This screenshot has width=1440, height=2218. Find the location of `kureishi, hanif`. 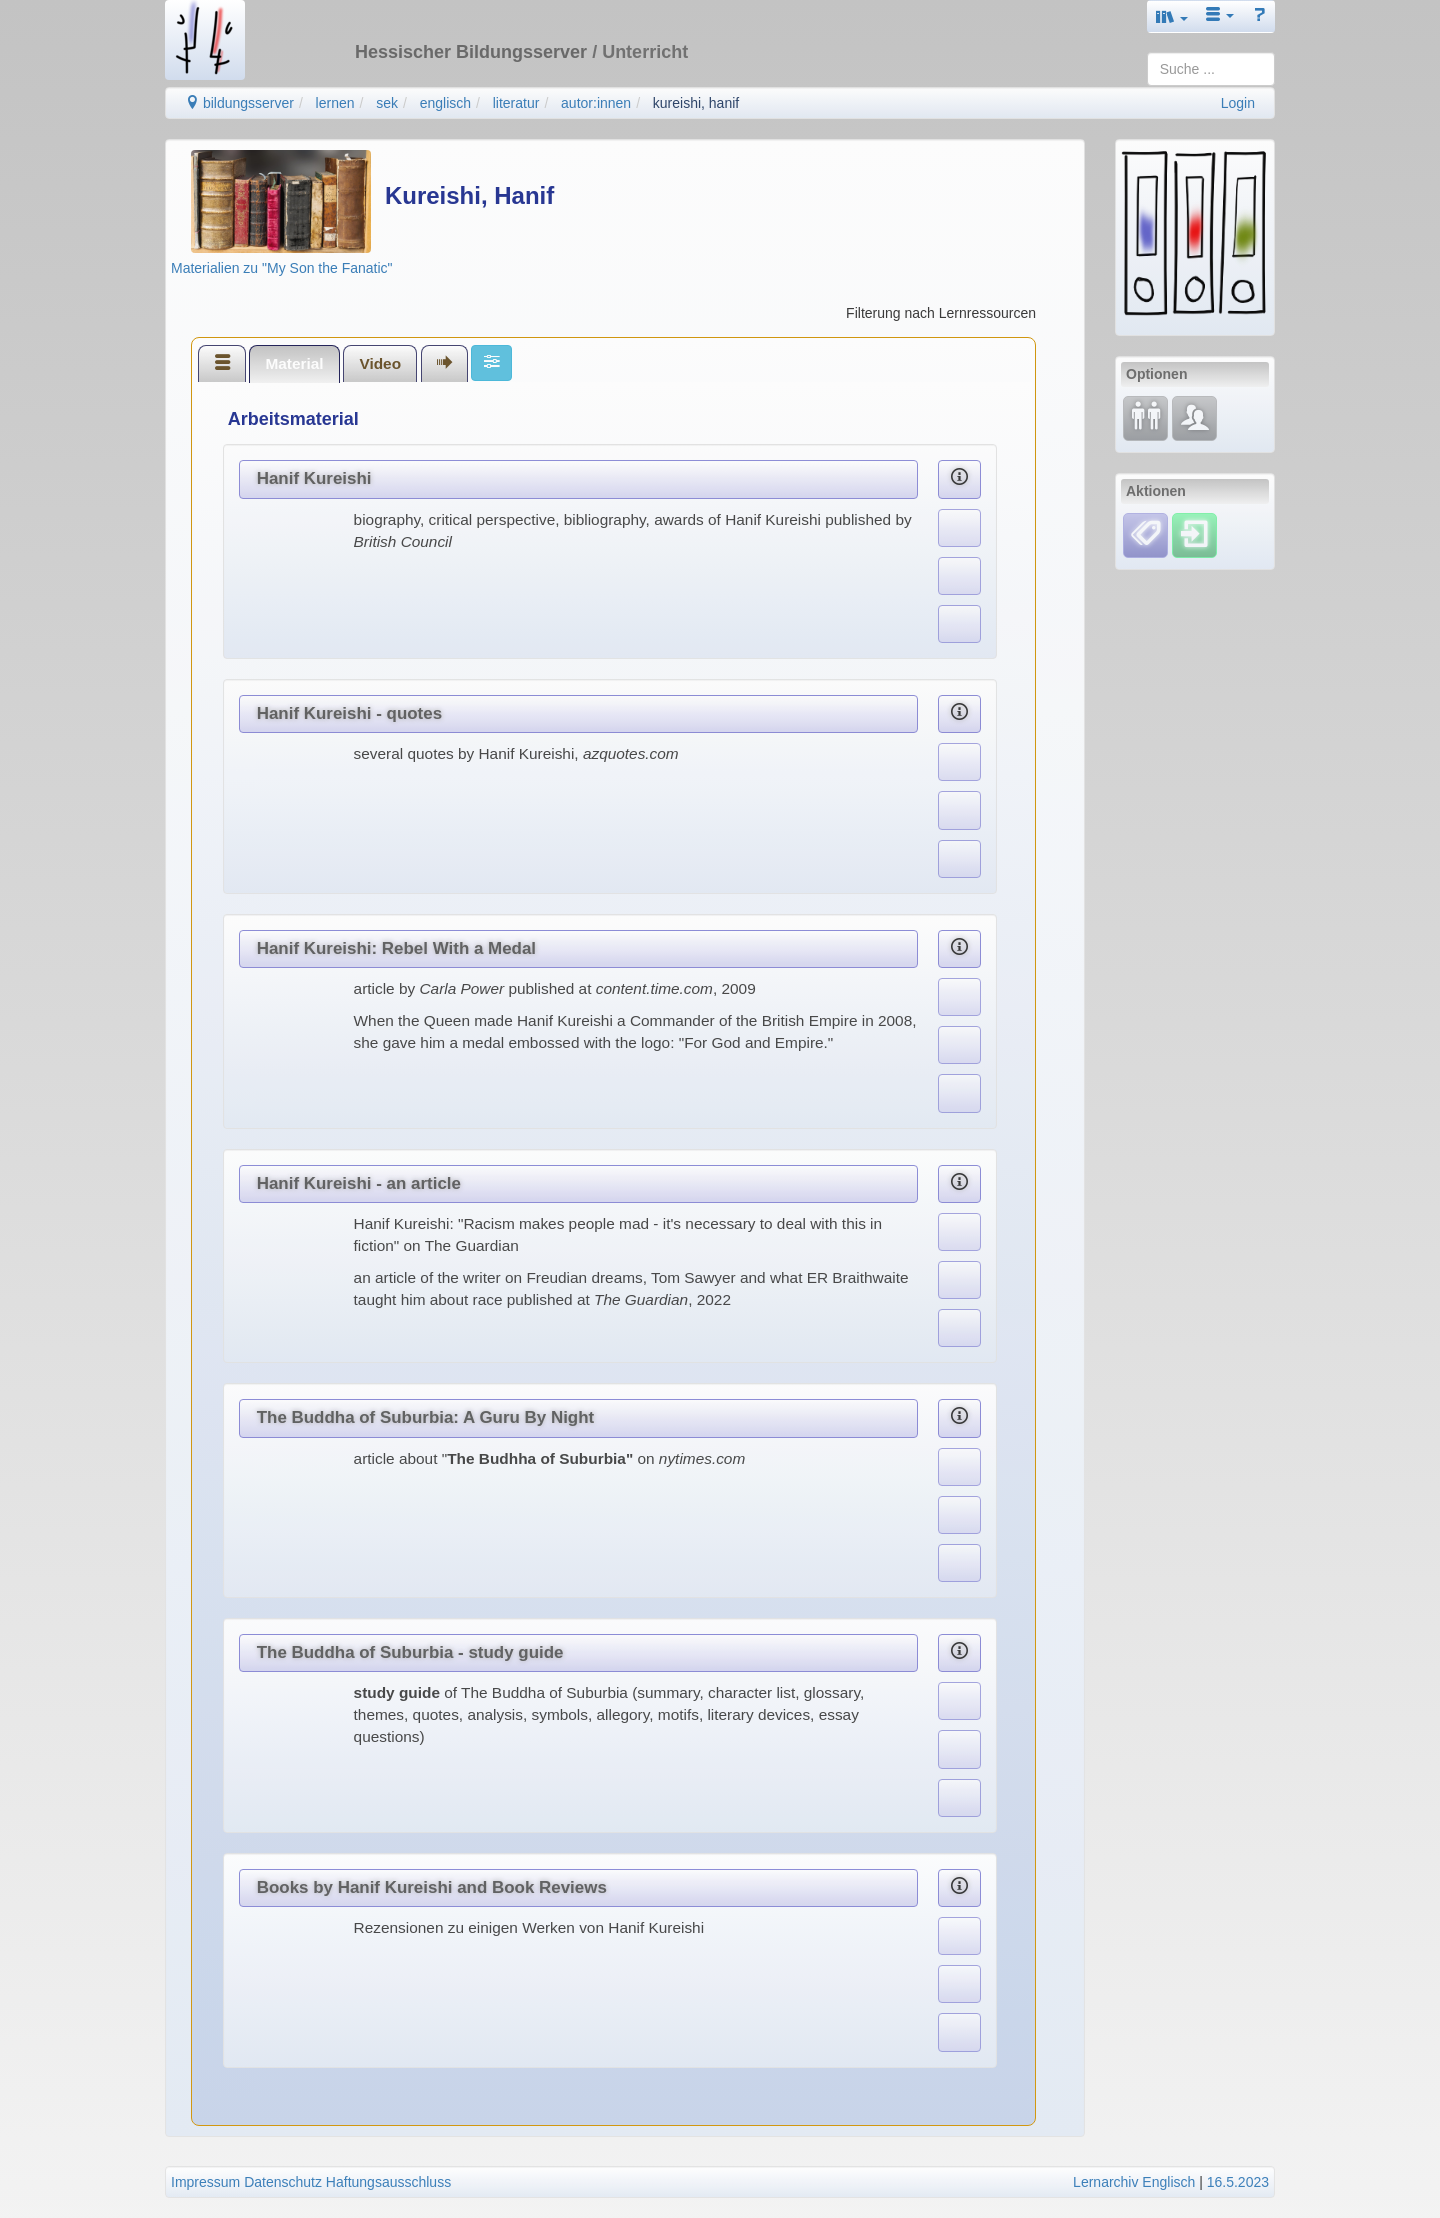

kureishi, hanif is located at coordinates (696, 103).